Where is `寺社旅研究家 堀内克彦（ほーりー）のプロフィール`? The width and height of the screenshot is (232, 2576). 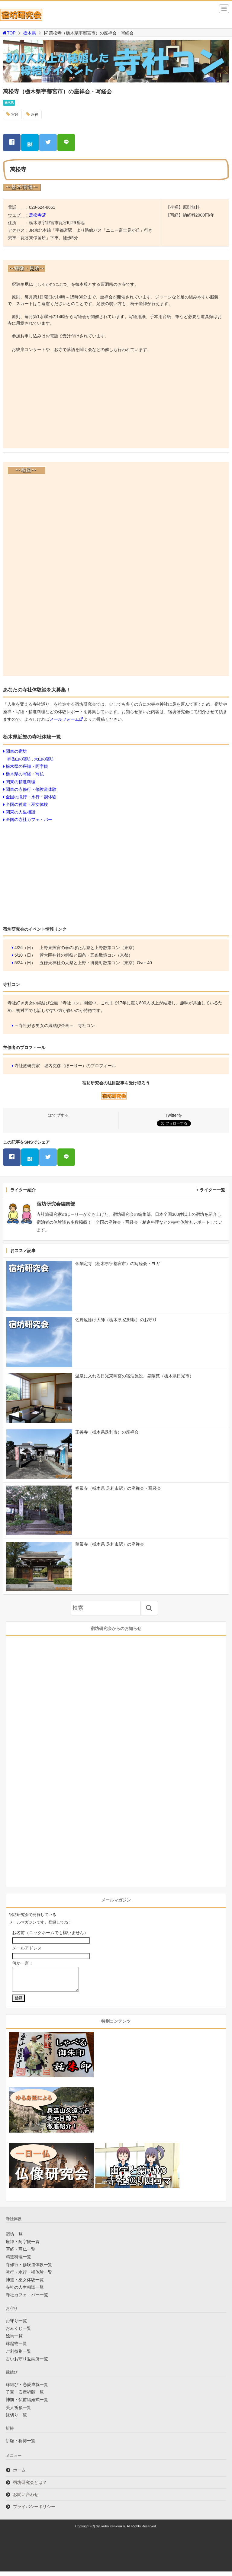
寺社旅研究家 堀内克彦（ほーりー）のプロフィール is located at coordinates (65, 1065).